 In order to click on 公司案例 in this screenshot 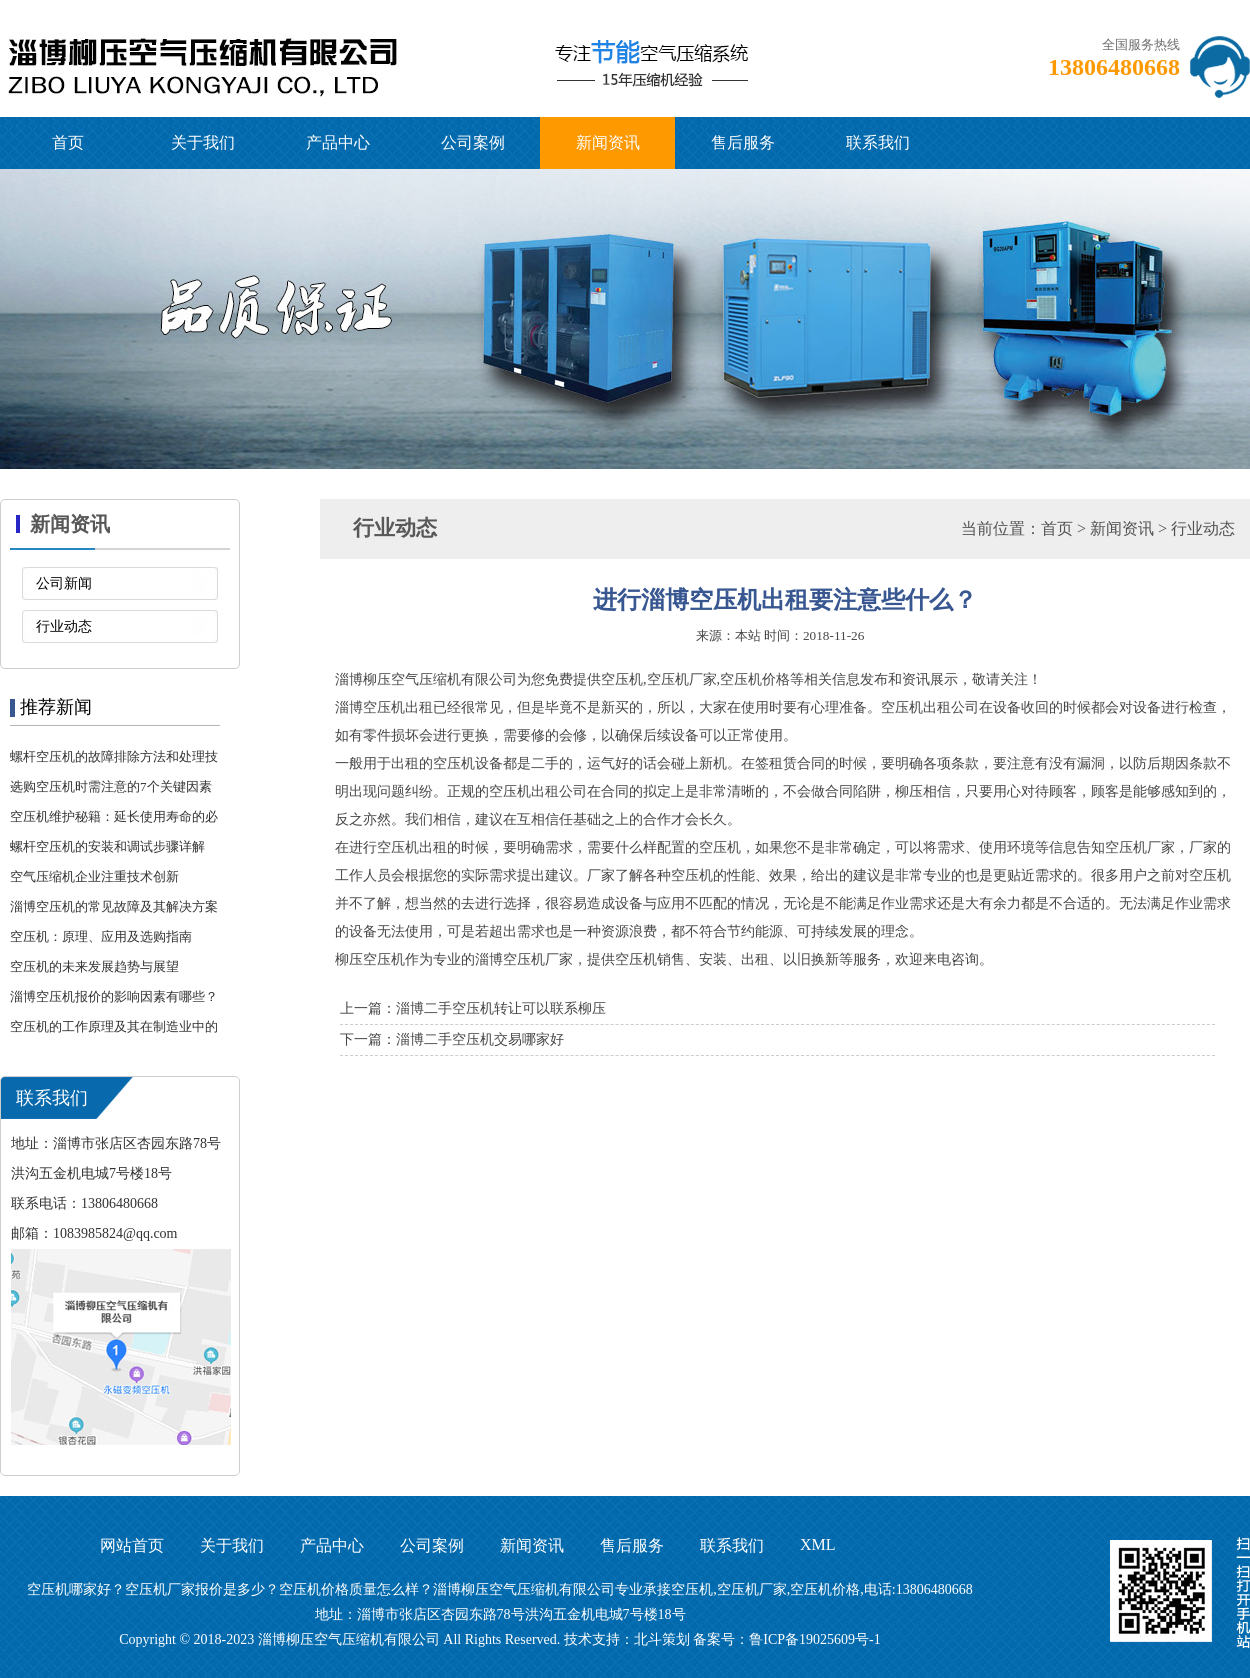, I will do `click(473, 142)`.